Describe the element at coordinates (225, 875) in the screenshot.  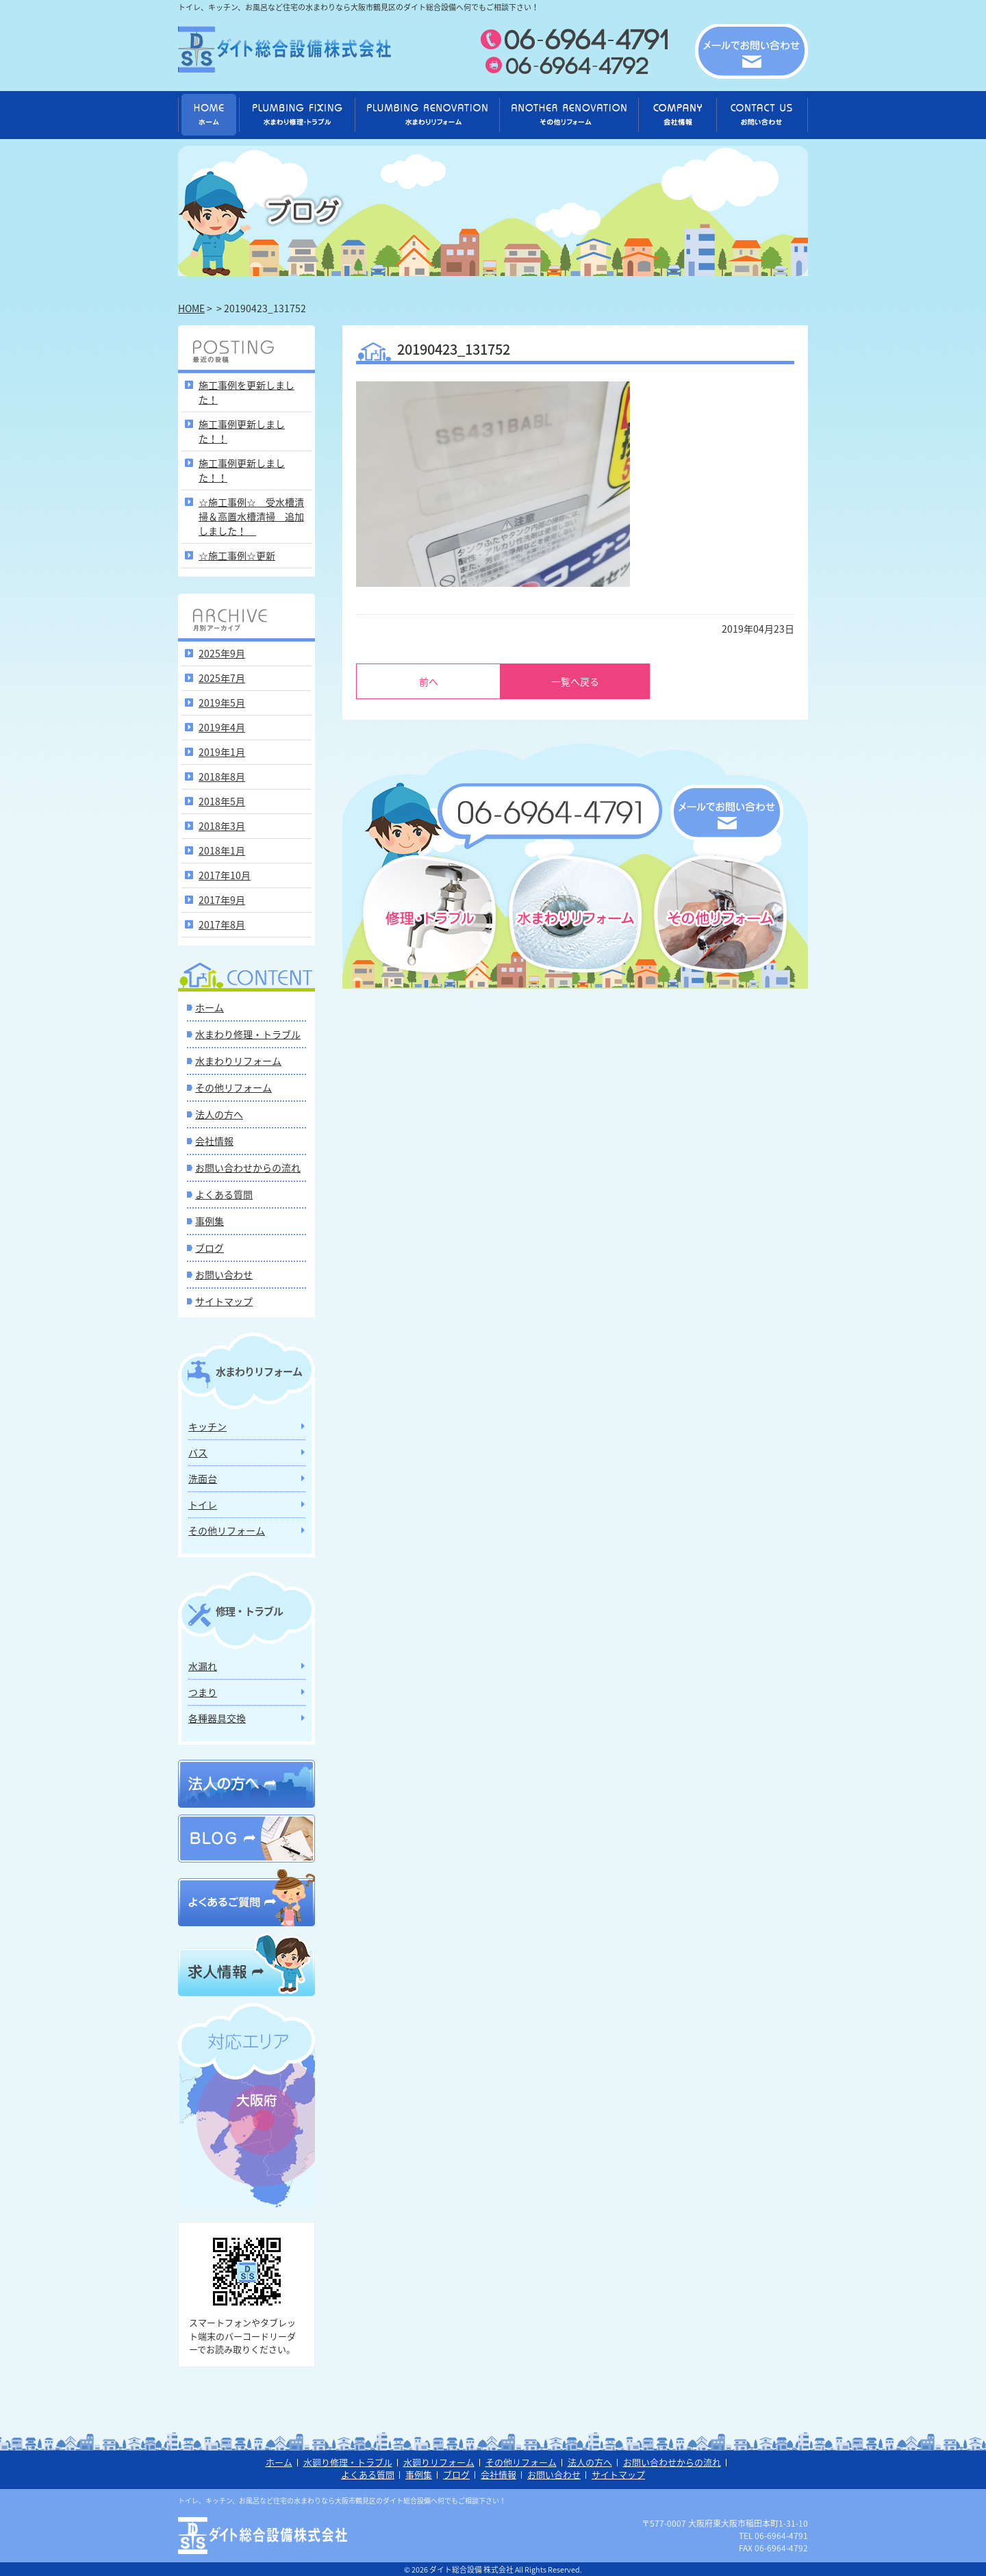
I see `2017年10月` at that location.